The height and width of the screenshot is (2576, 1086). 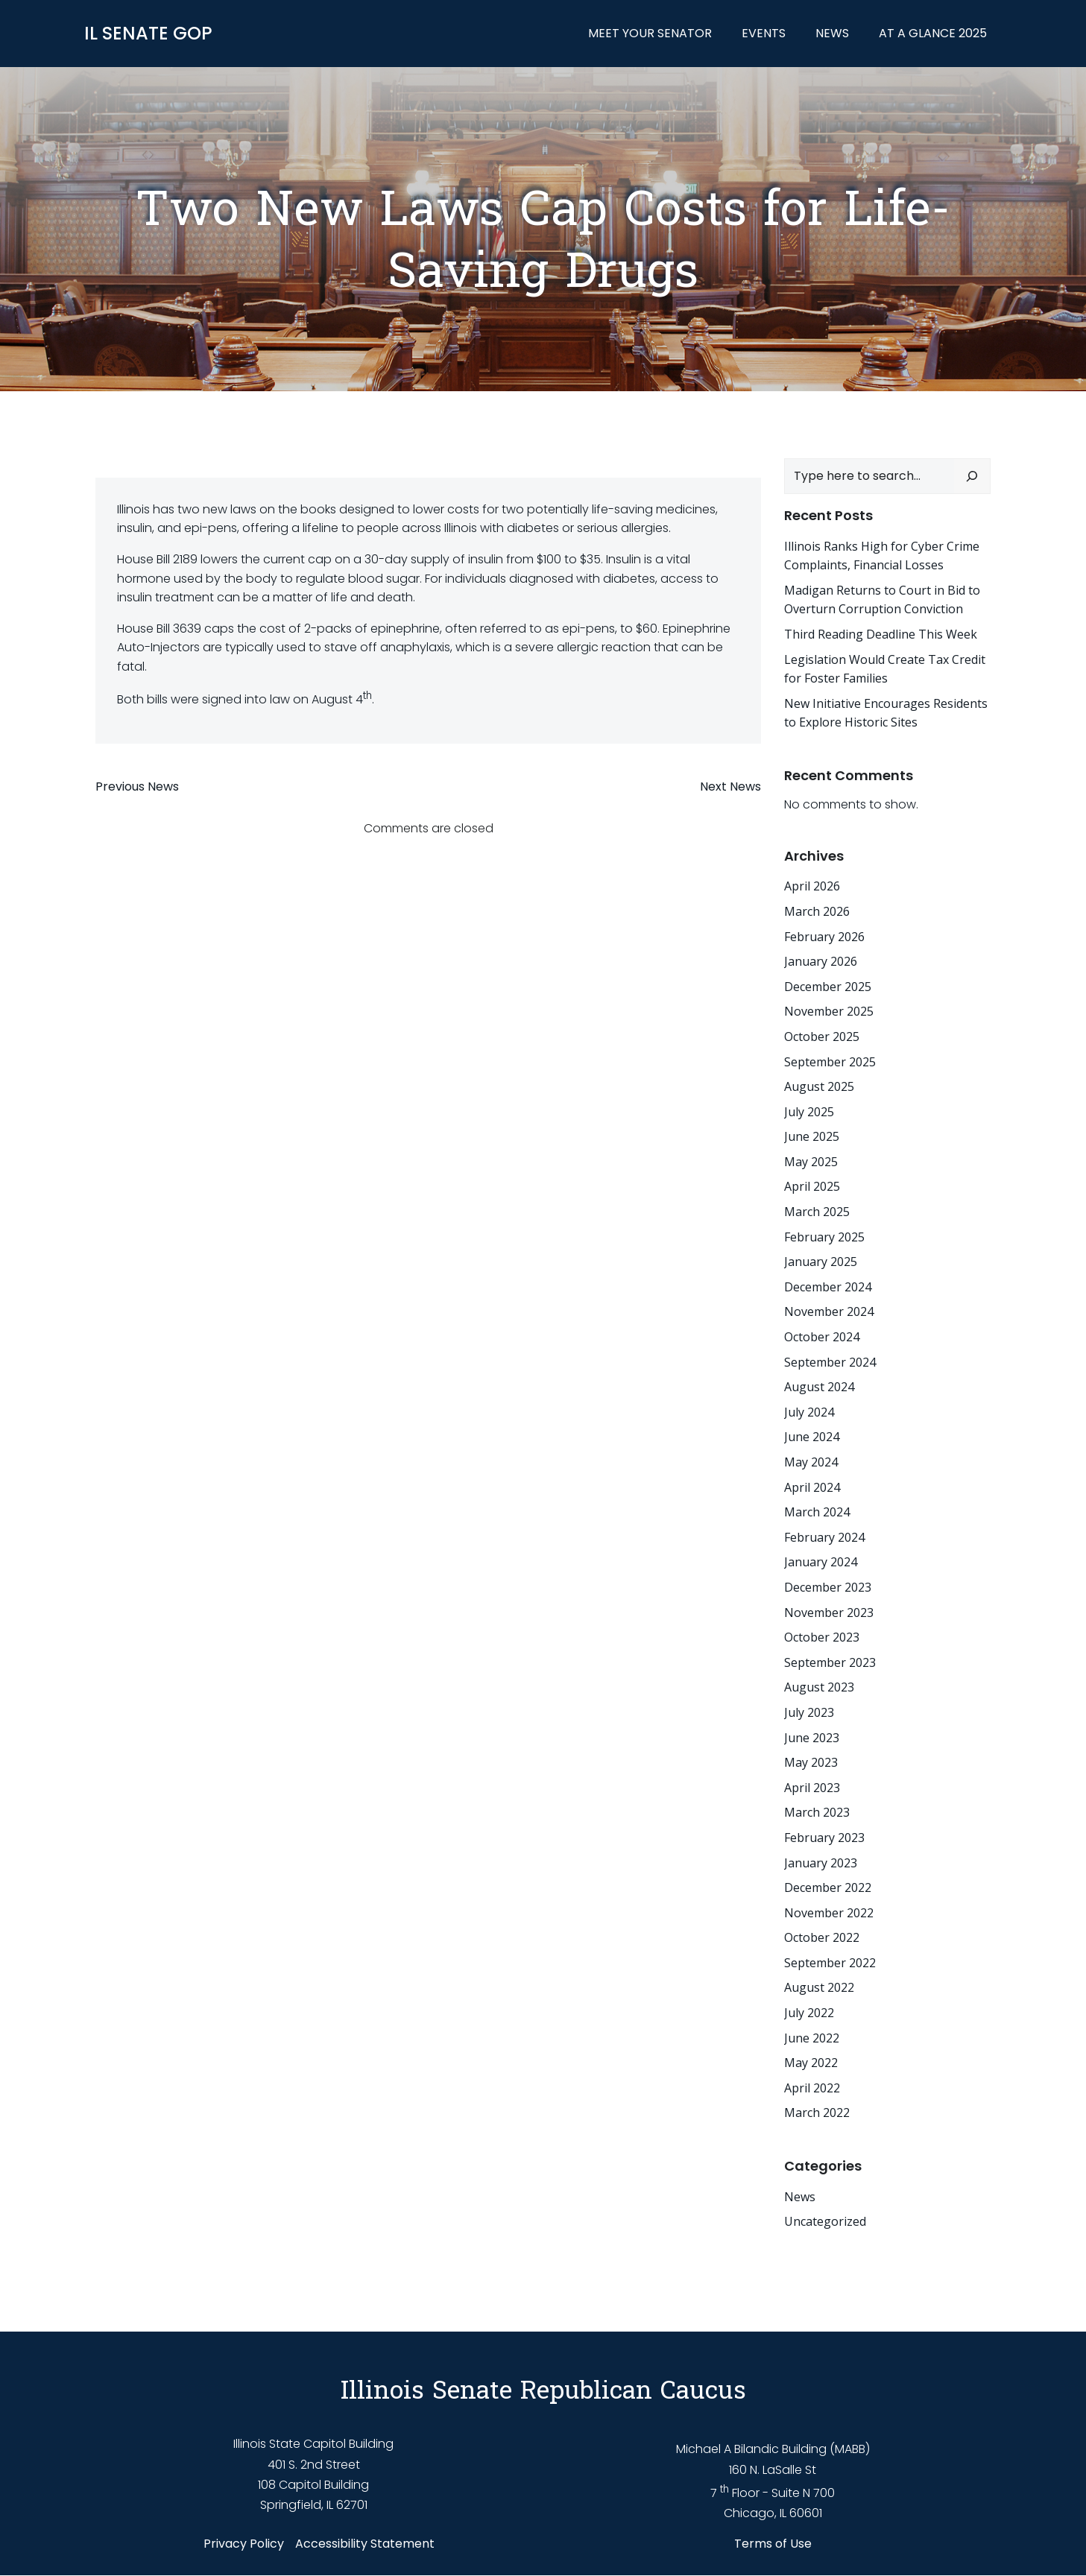 What do you see at coordinates (820, 1863) in the screenshot?
I see `January 2023` at bounding box center [820, 1863].